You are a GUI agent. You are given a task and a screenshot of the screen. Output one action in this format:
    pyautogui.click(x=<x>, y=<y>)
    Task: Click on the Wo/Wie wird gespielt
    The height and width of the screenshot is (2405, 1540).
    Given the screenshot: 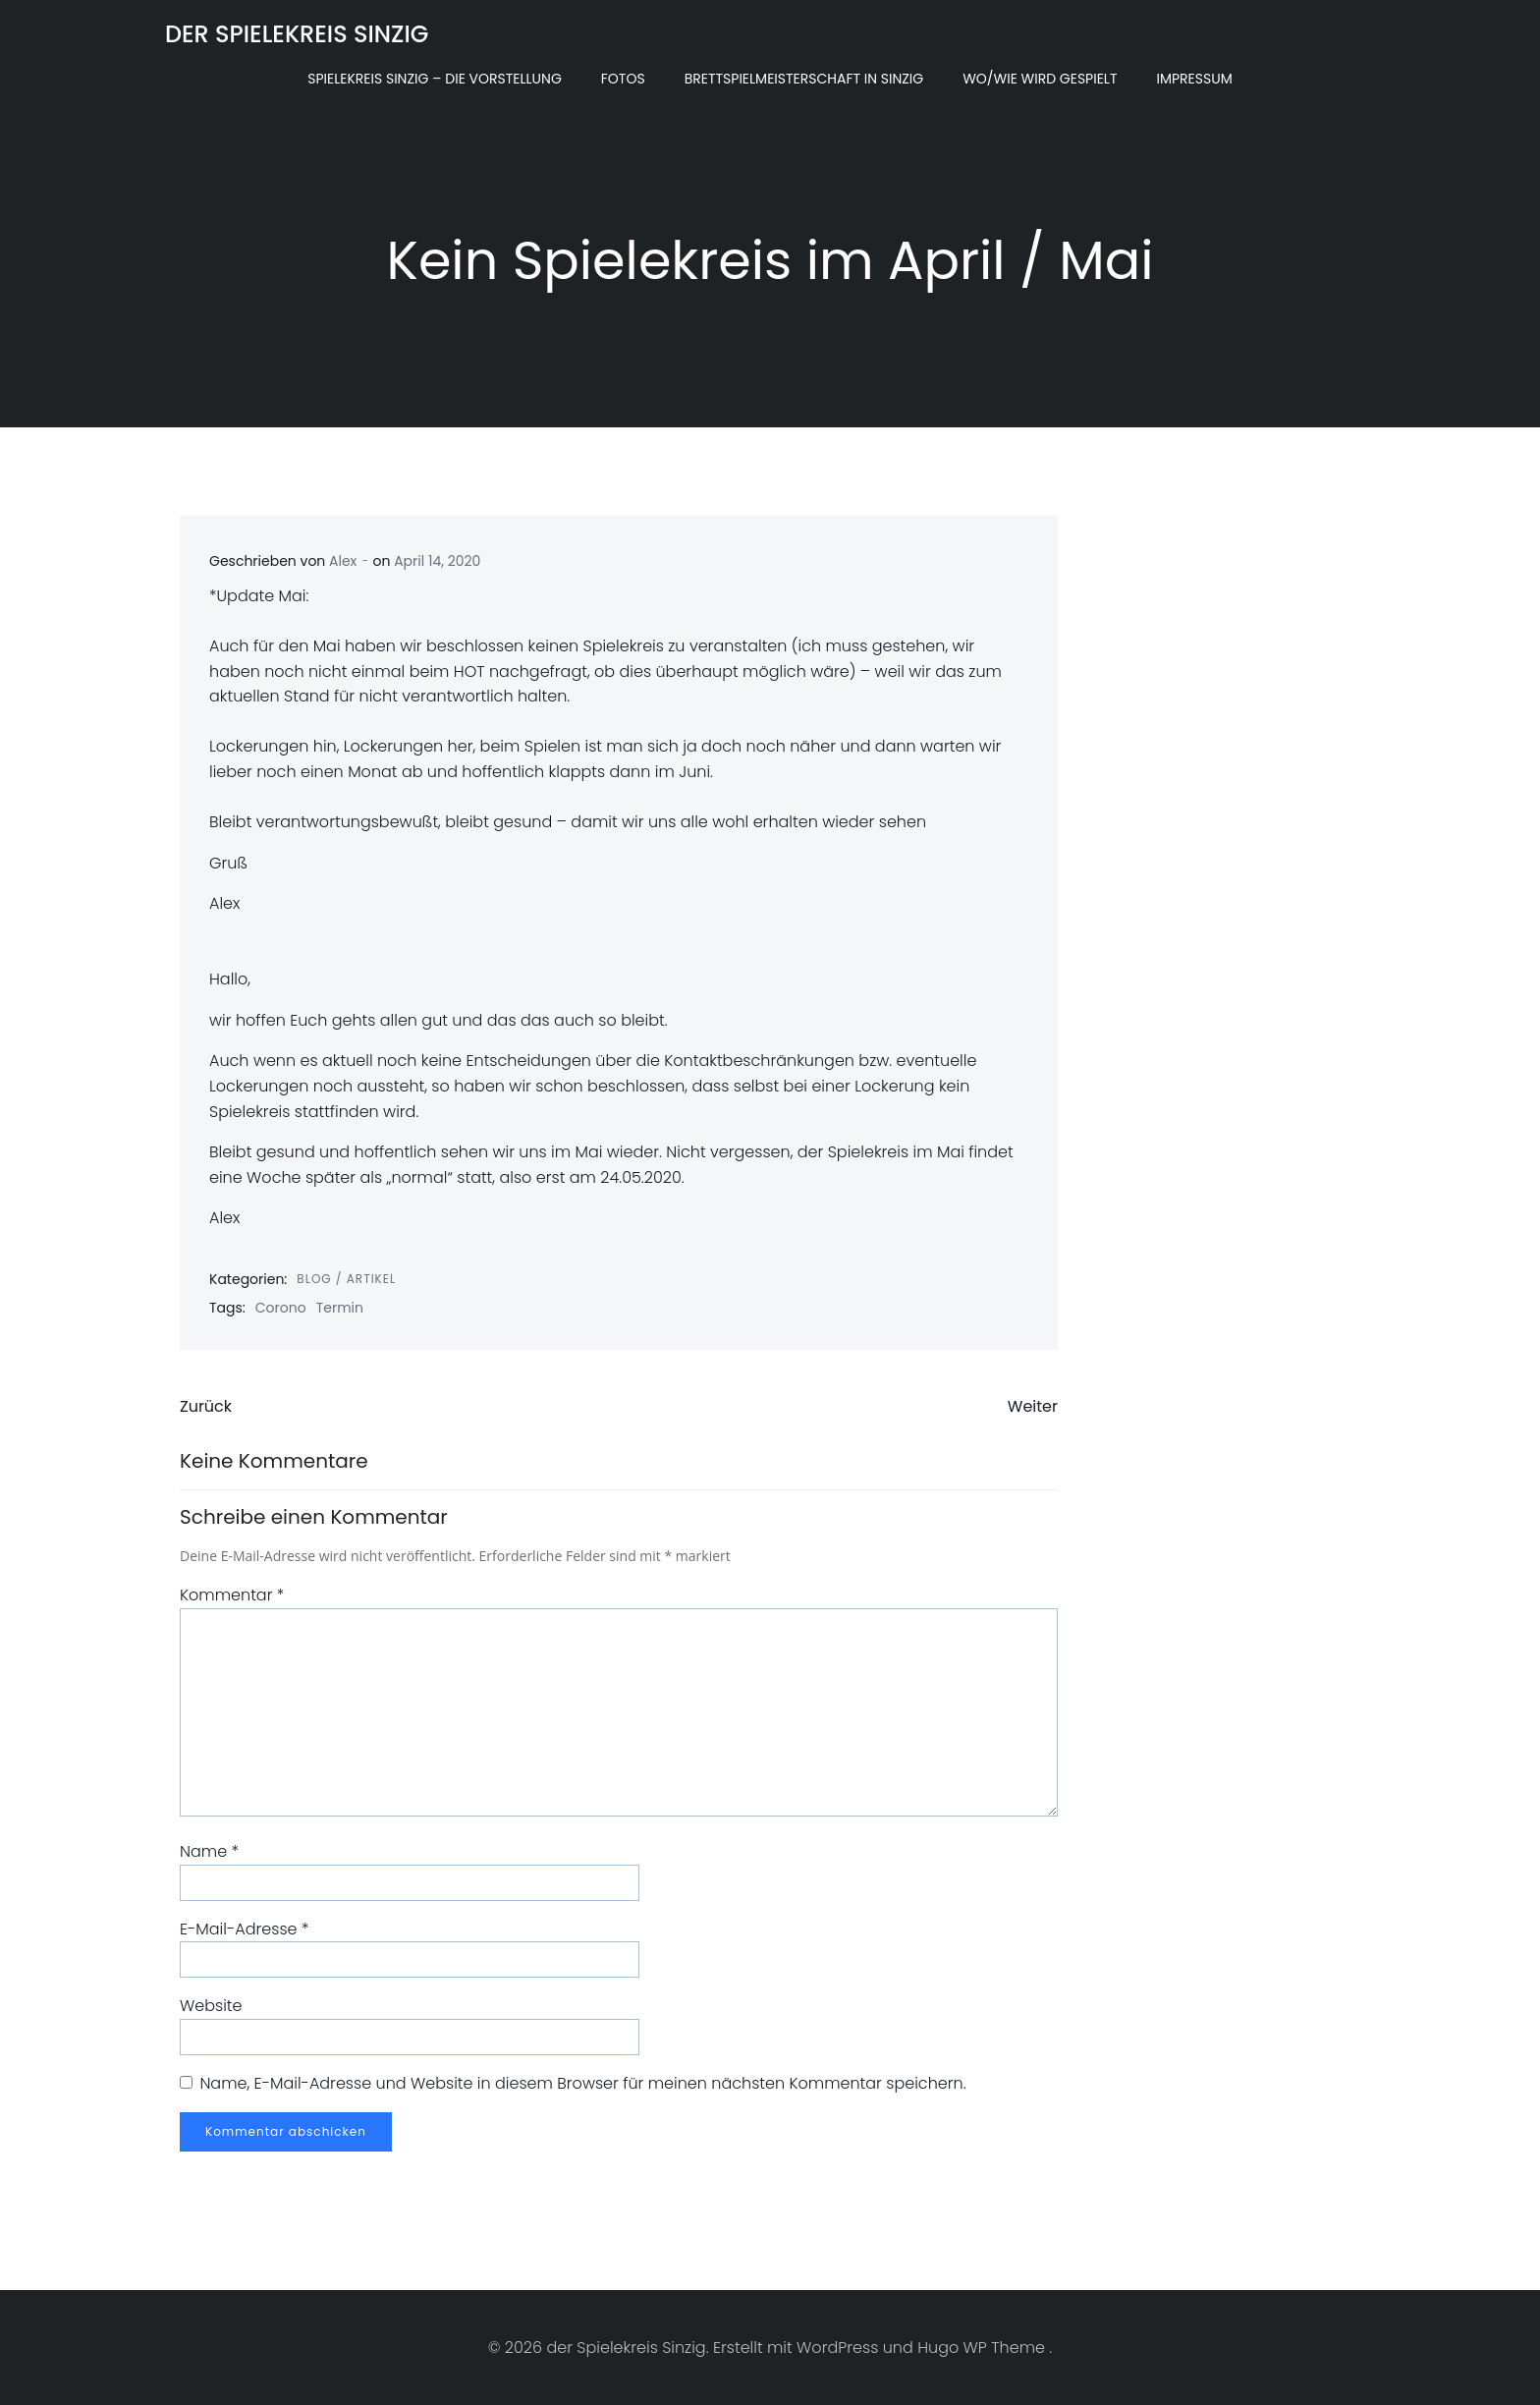 What is the action you would take?
    pyautogui.click(x=1039, y=78)
    